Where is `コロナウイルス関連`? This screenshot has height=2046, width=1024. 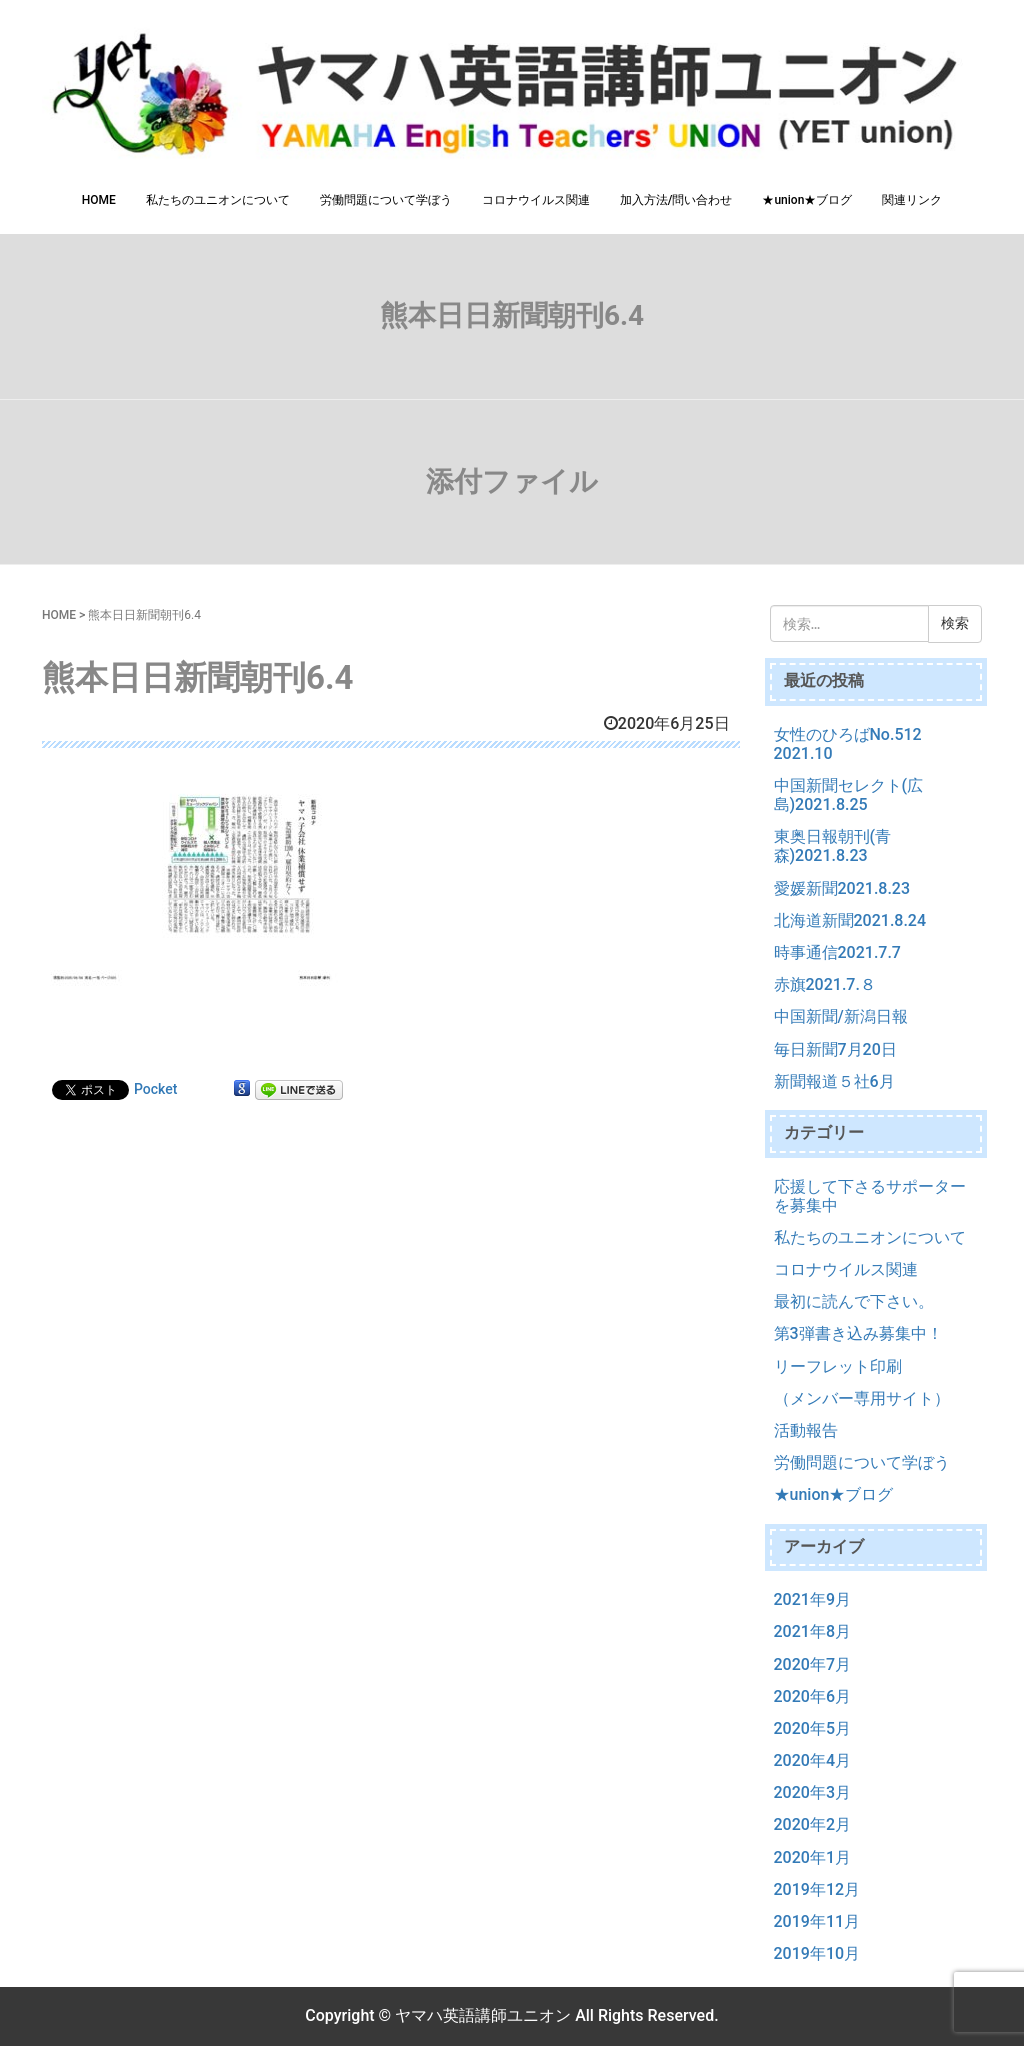 コロナウイルス関連 is located at coordinates (536, 200).